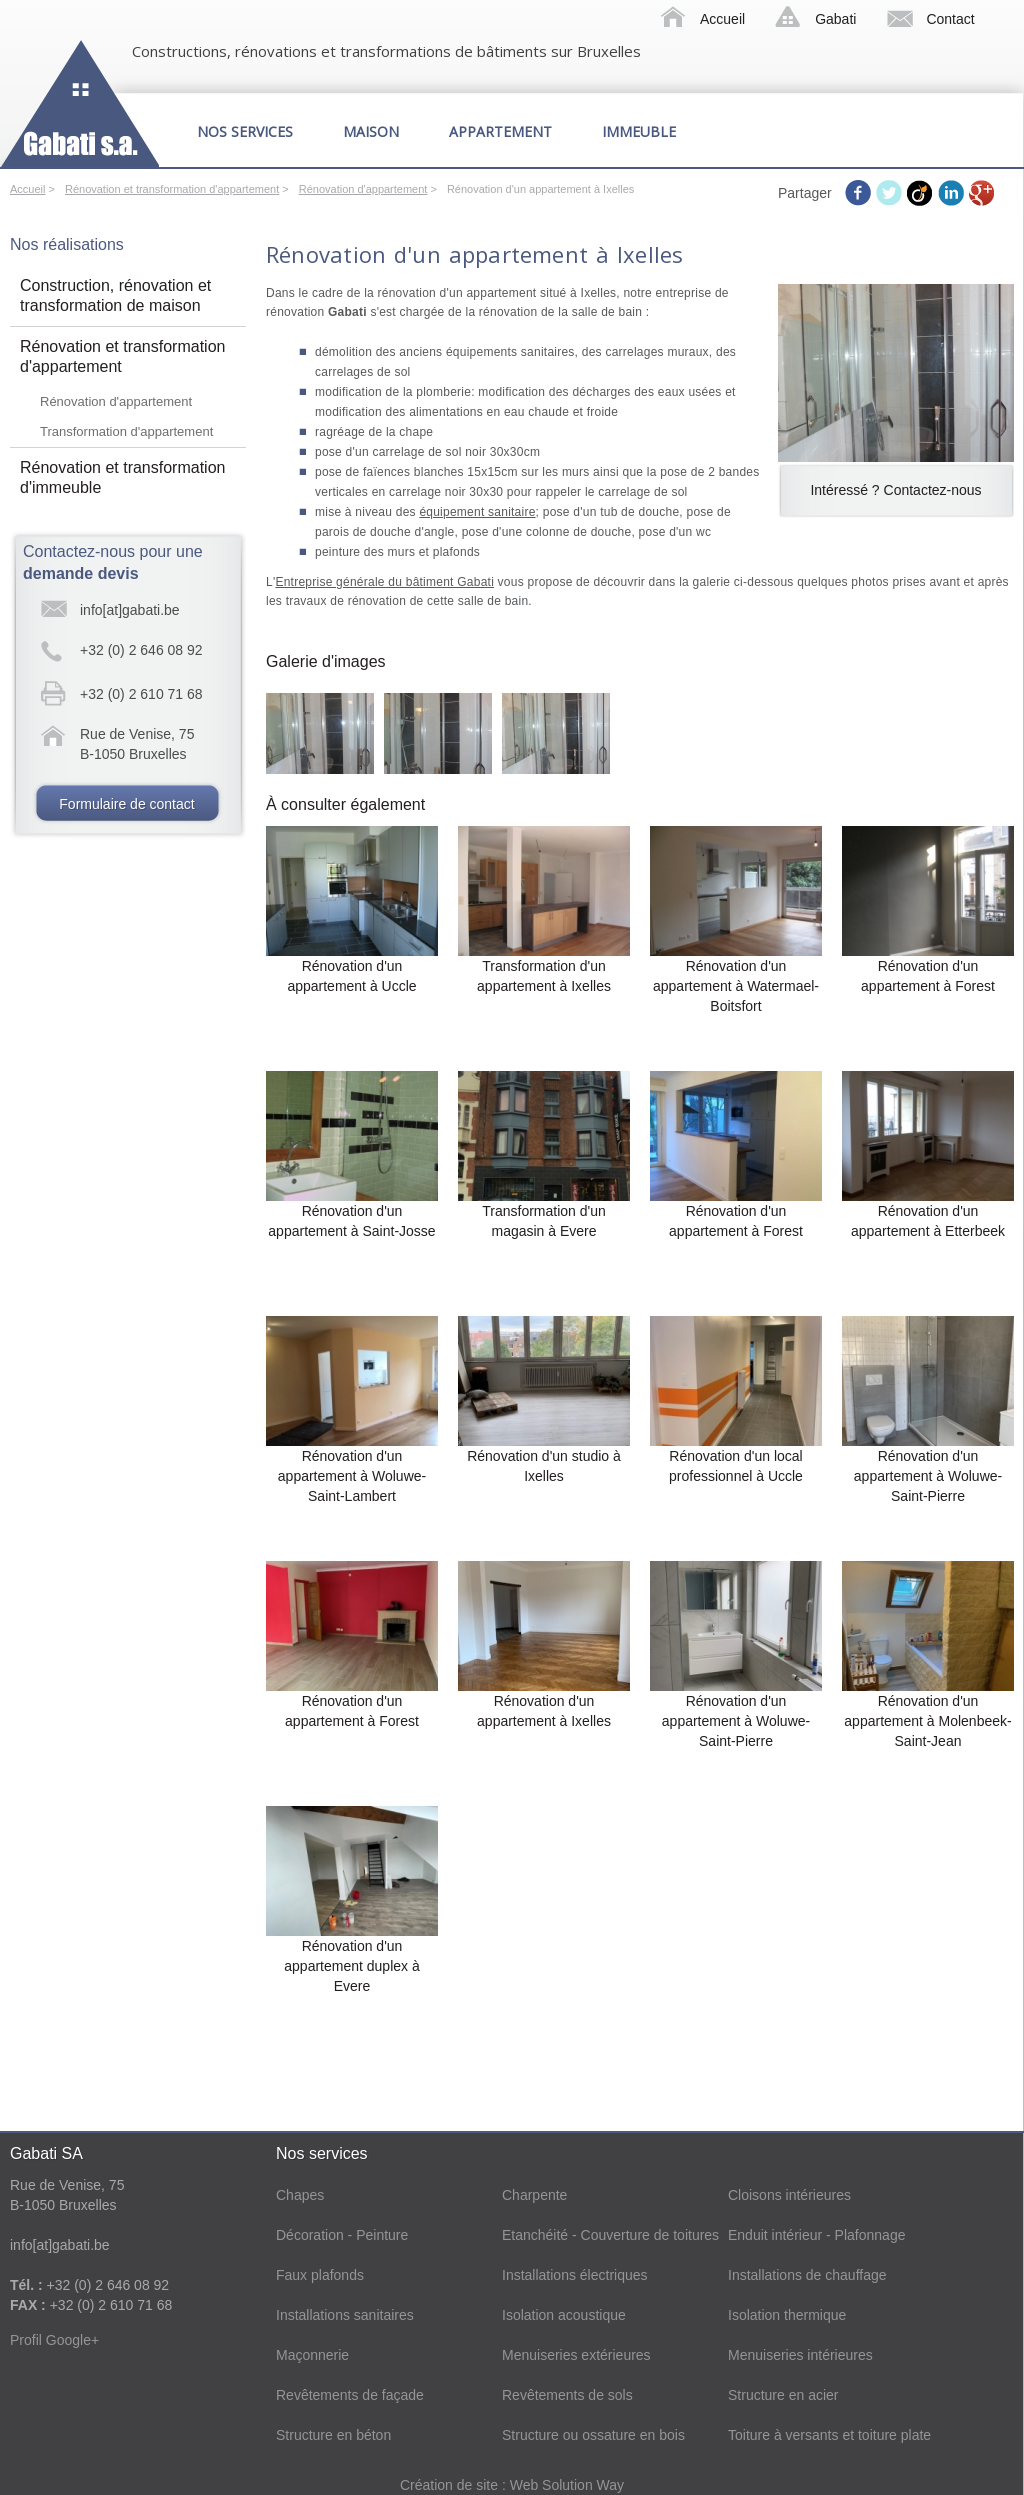 This screenshot has height=2495, width=1024. What do you see at coordinates (567, 2395) in the screenshot?
I see `Revêtements de sols` at bounding box center [567, 2395].